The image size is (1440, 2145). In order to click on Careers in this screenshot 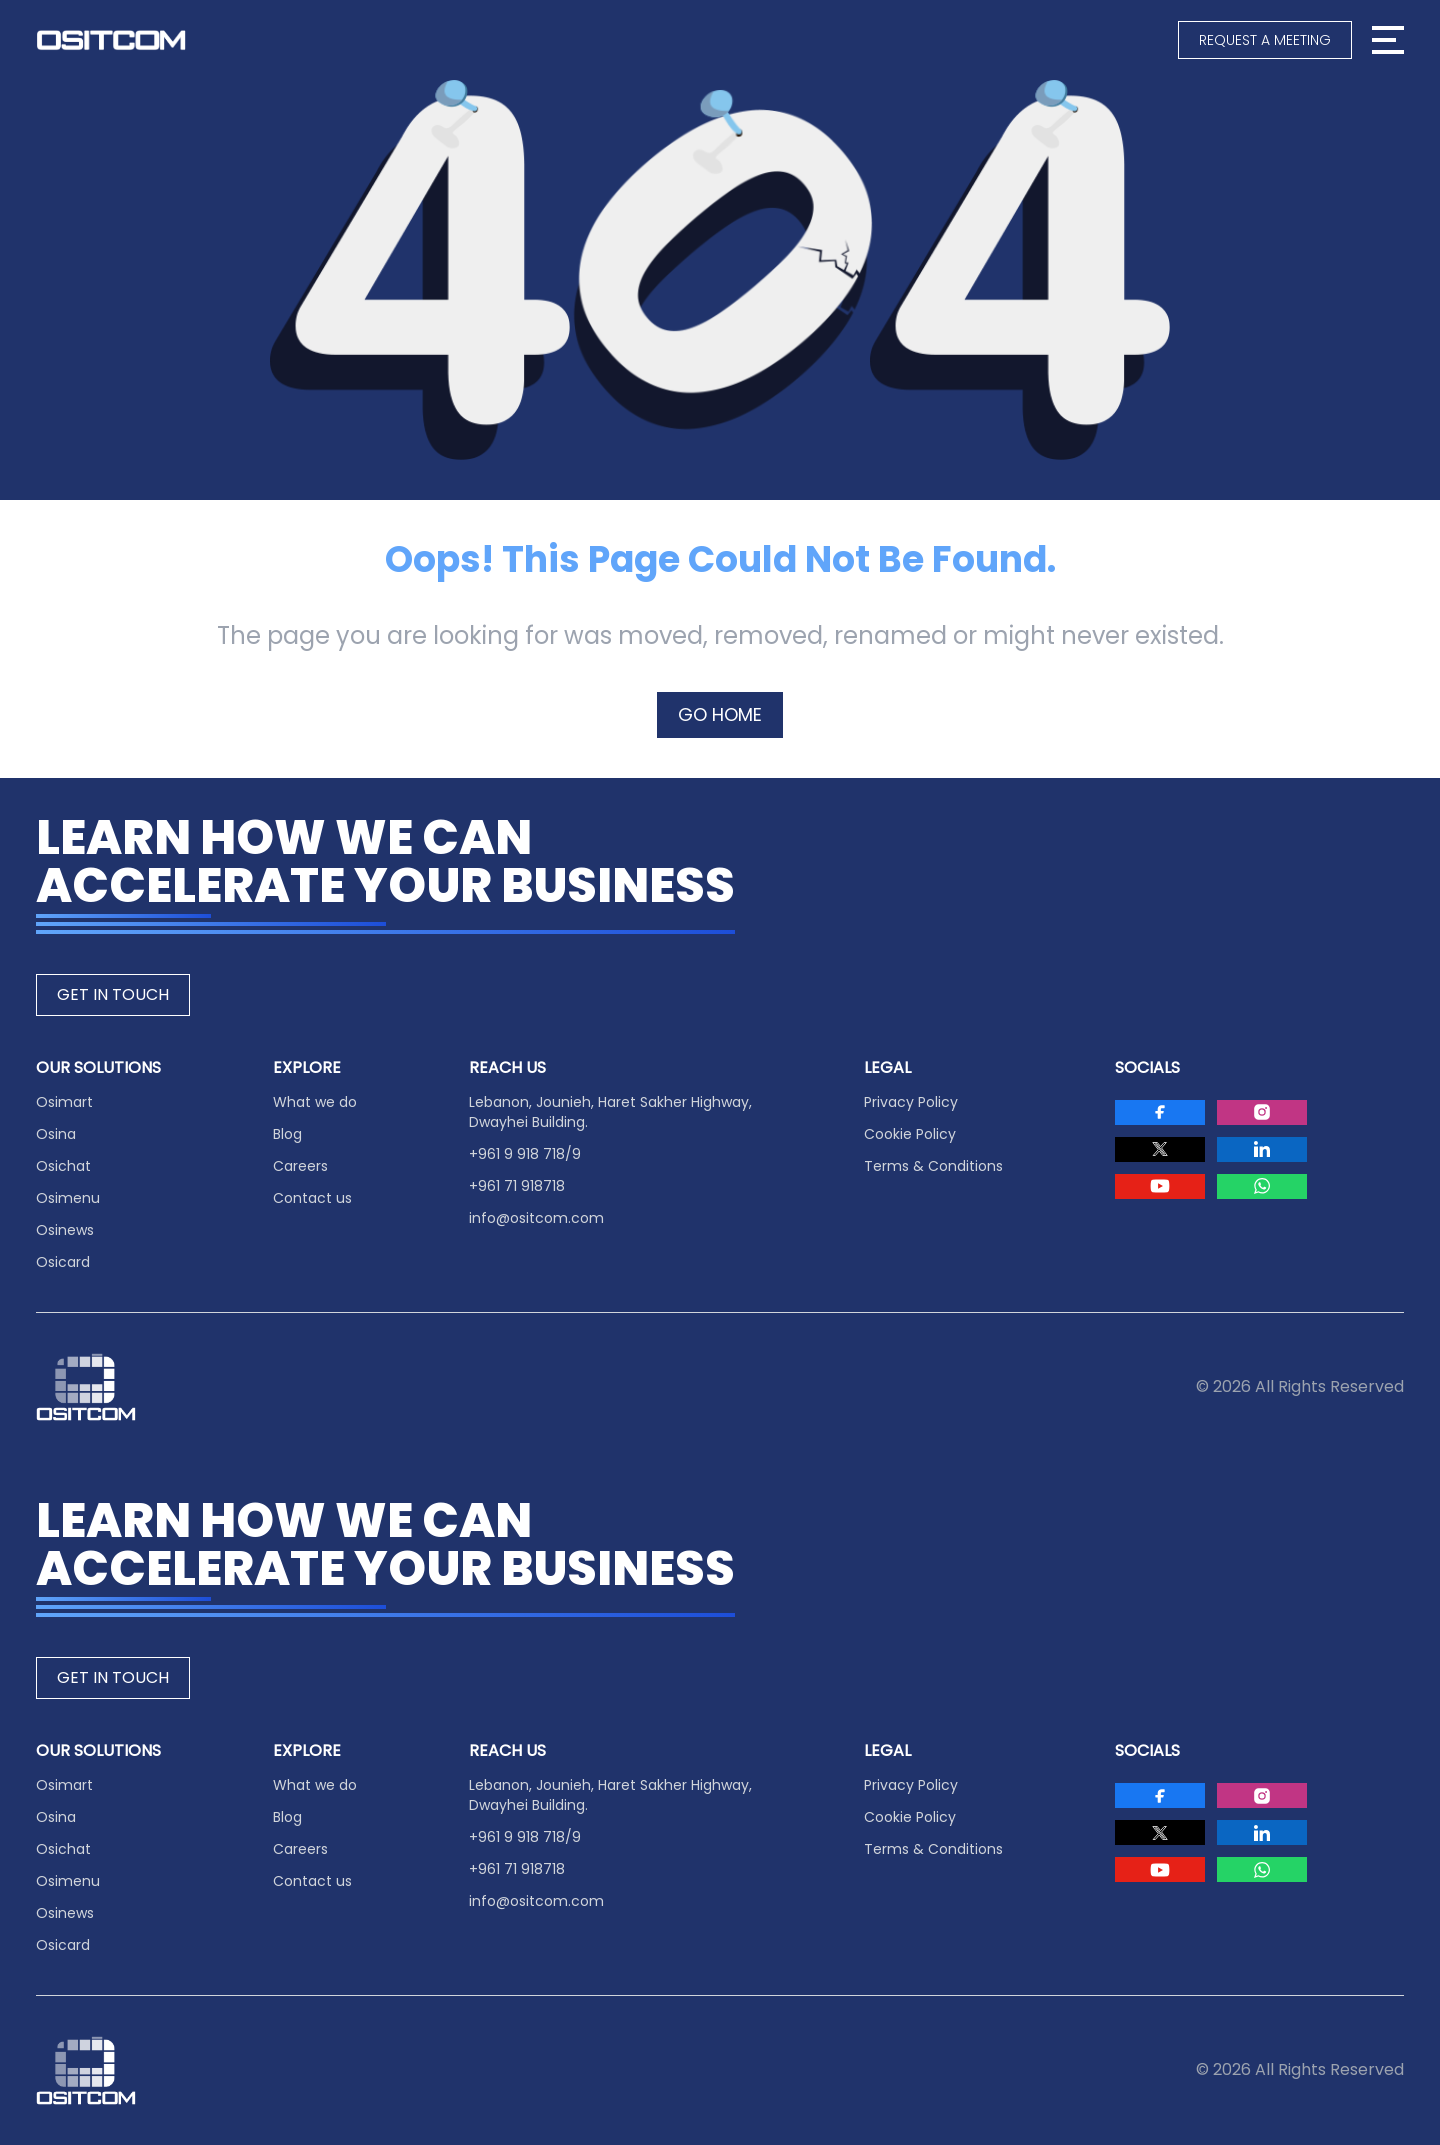, I will do `click(300, 1166)`.